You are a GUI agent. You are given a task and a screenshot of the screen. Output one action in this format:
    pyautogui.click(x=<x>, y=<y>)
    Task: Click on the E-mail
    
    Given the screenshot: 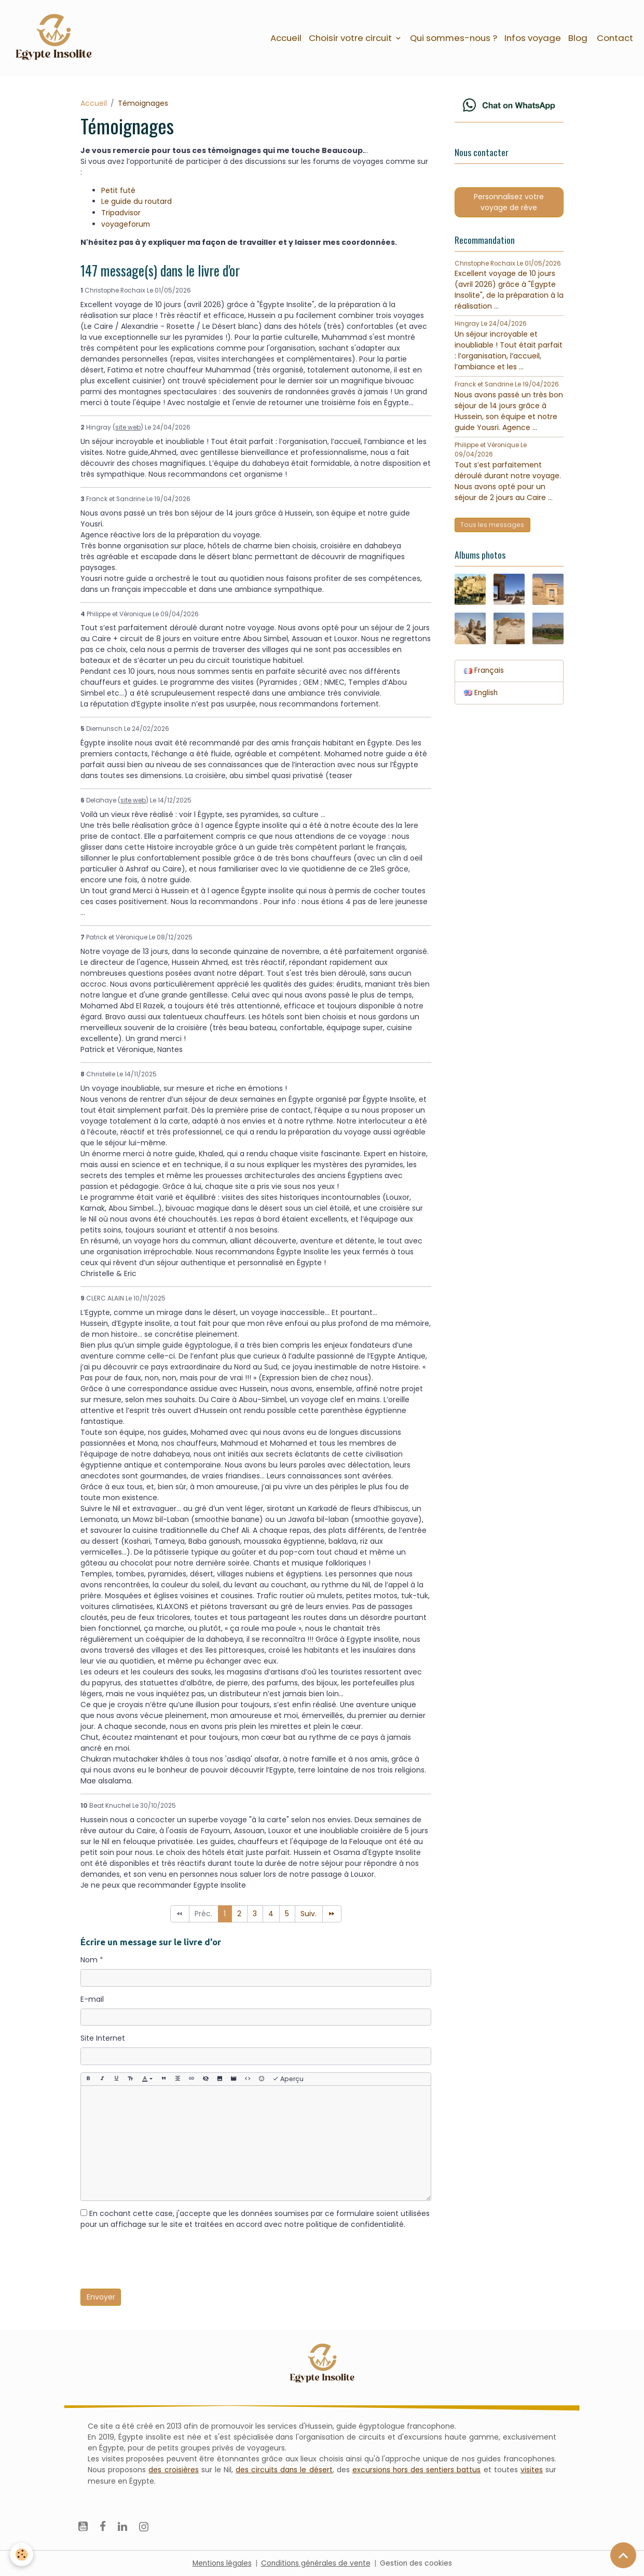 What is the action you would take?
    pyautogui.click(x=92, y=1998)
    